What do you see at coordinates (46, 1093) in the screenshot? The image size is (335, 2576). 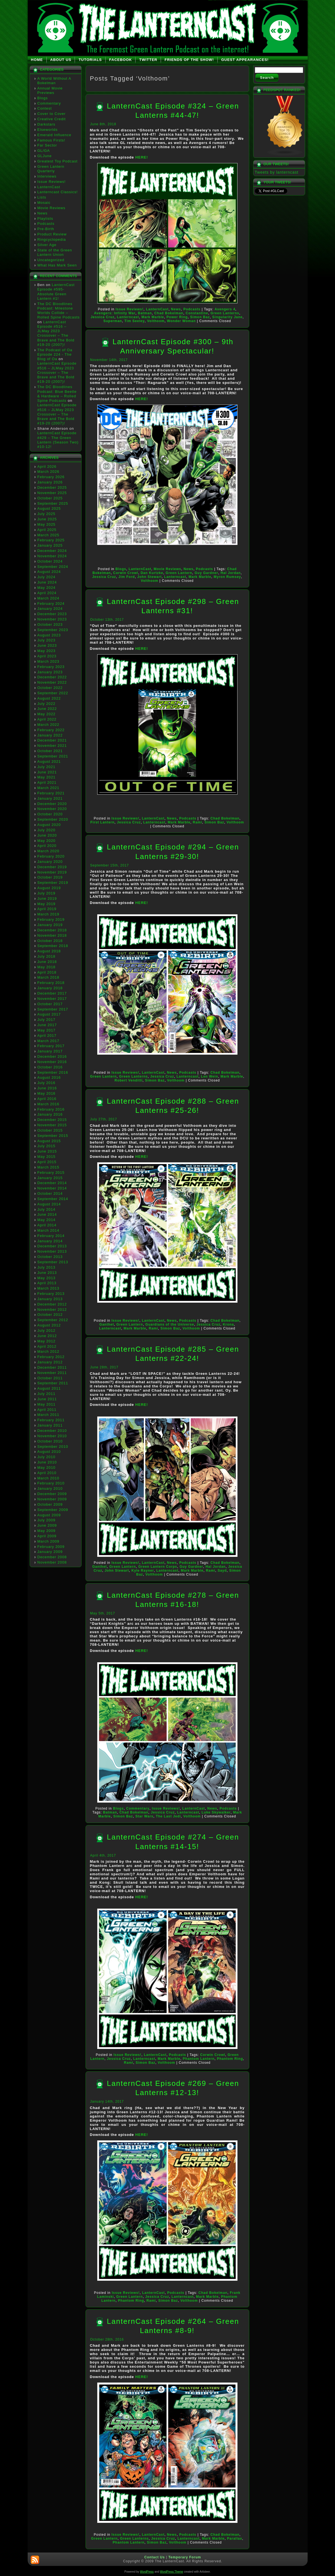 I see `May 2016` at bounding box center [46, 1093].